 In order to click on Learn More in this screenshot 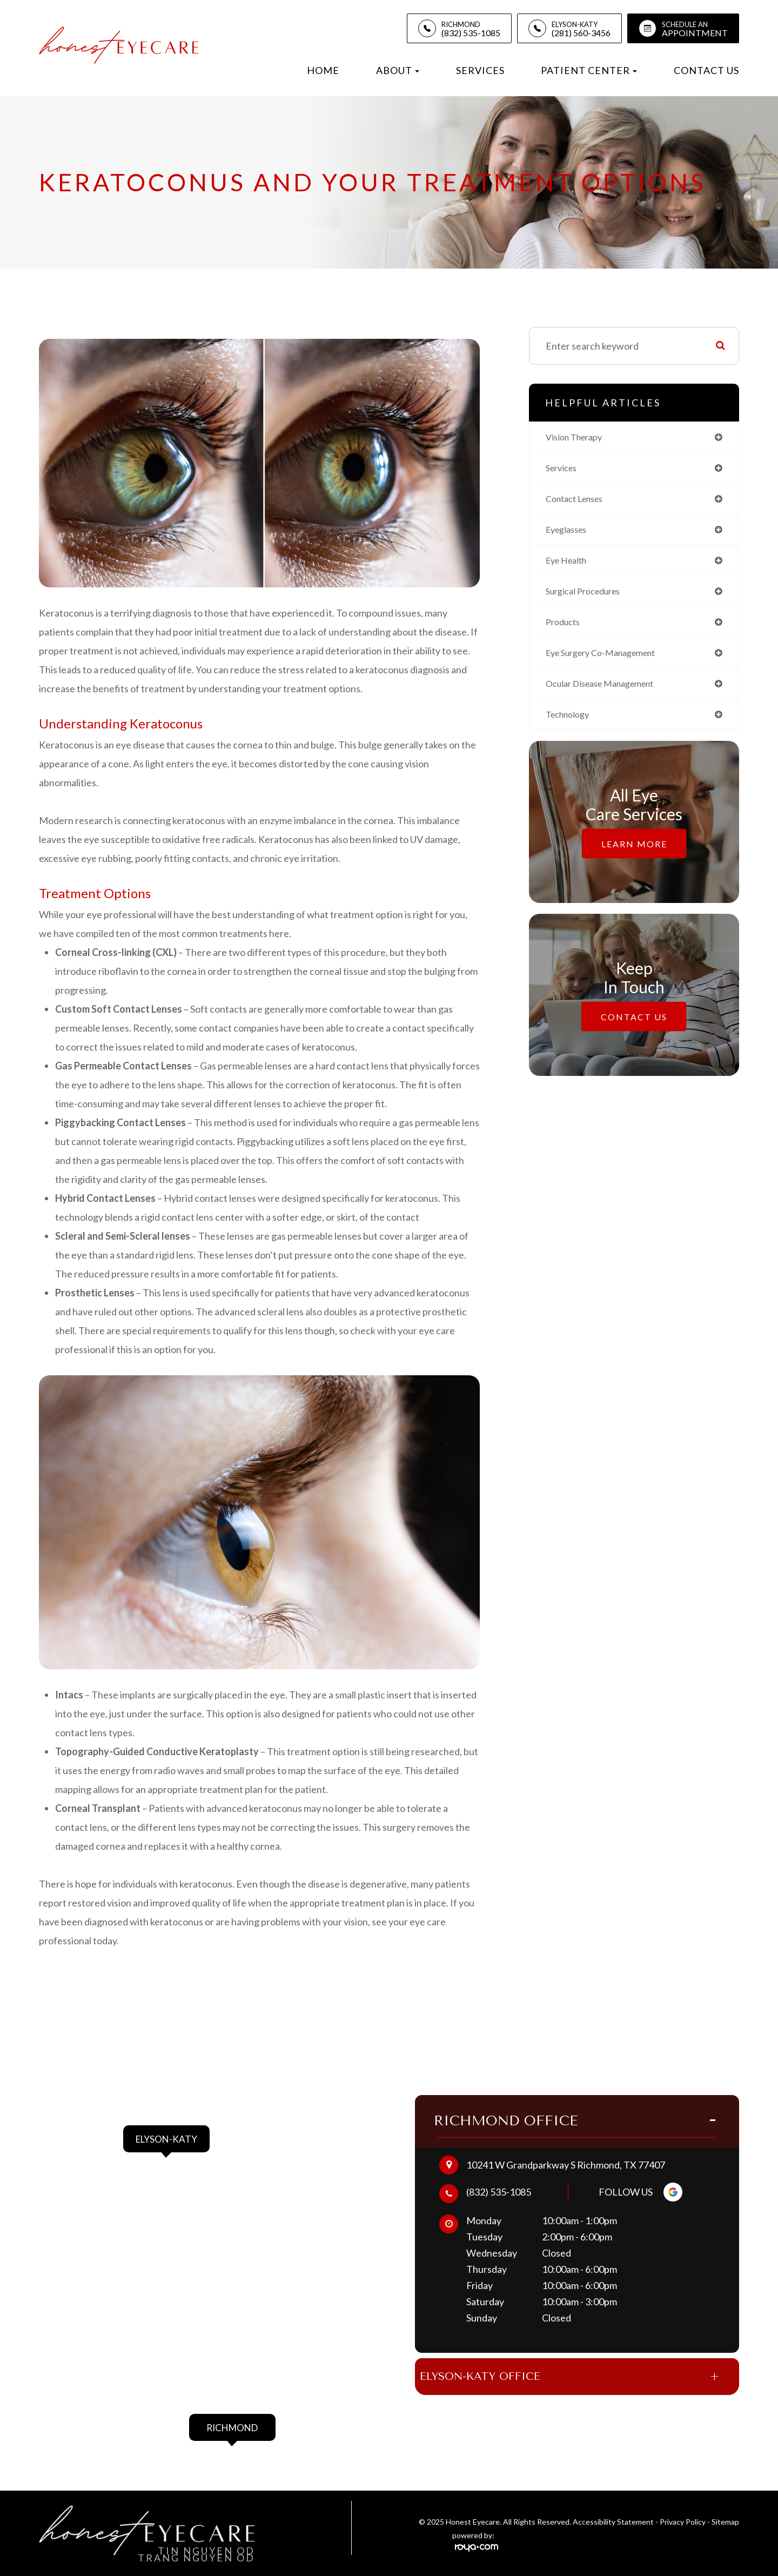, I will do `click(634, 854)`.